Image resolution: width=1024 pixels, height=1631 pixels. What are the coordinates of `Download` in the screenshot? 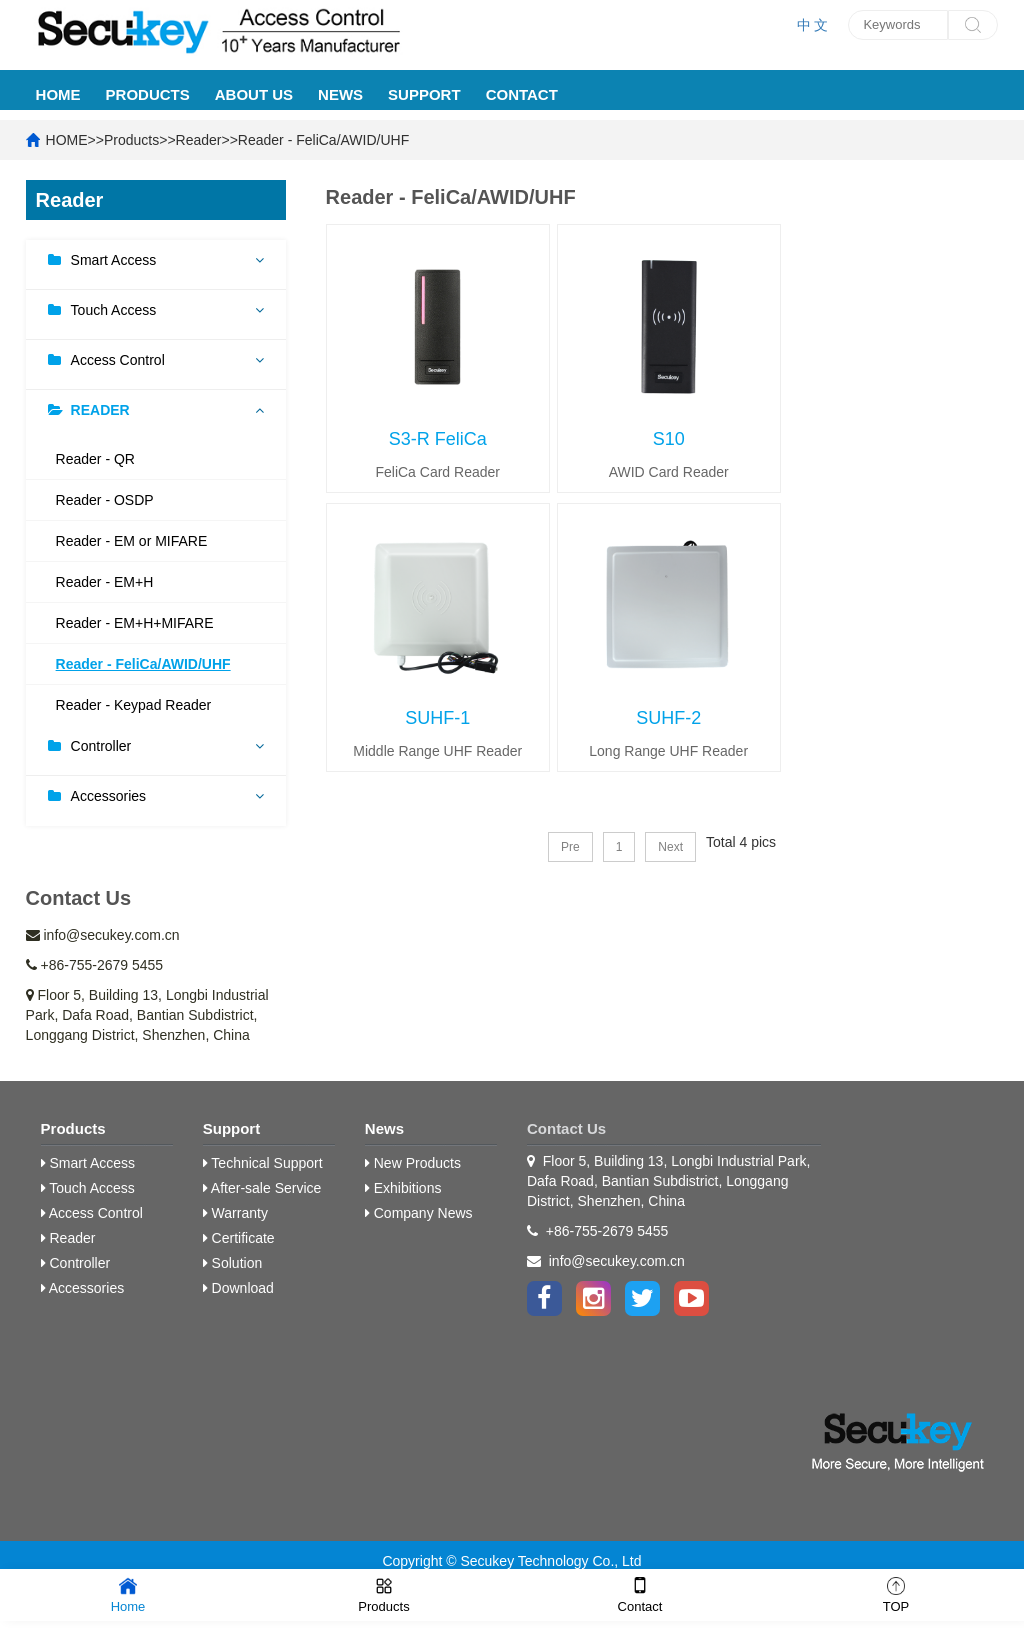 It's located at (238, 1288).